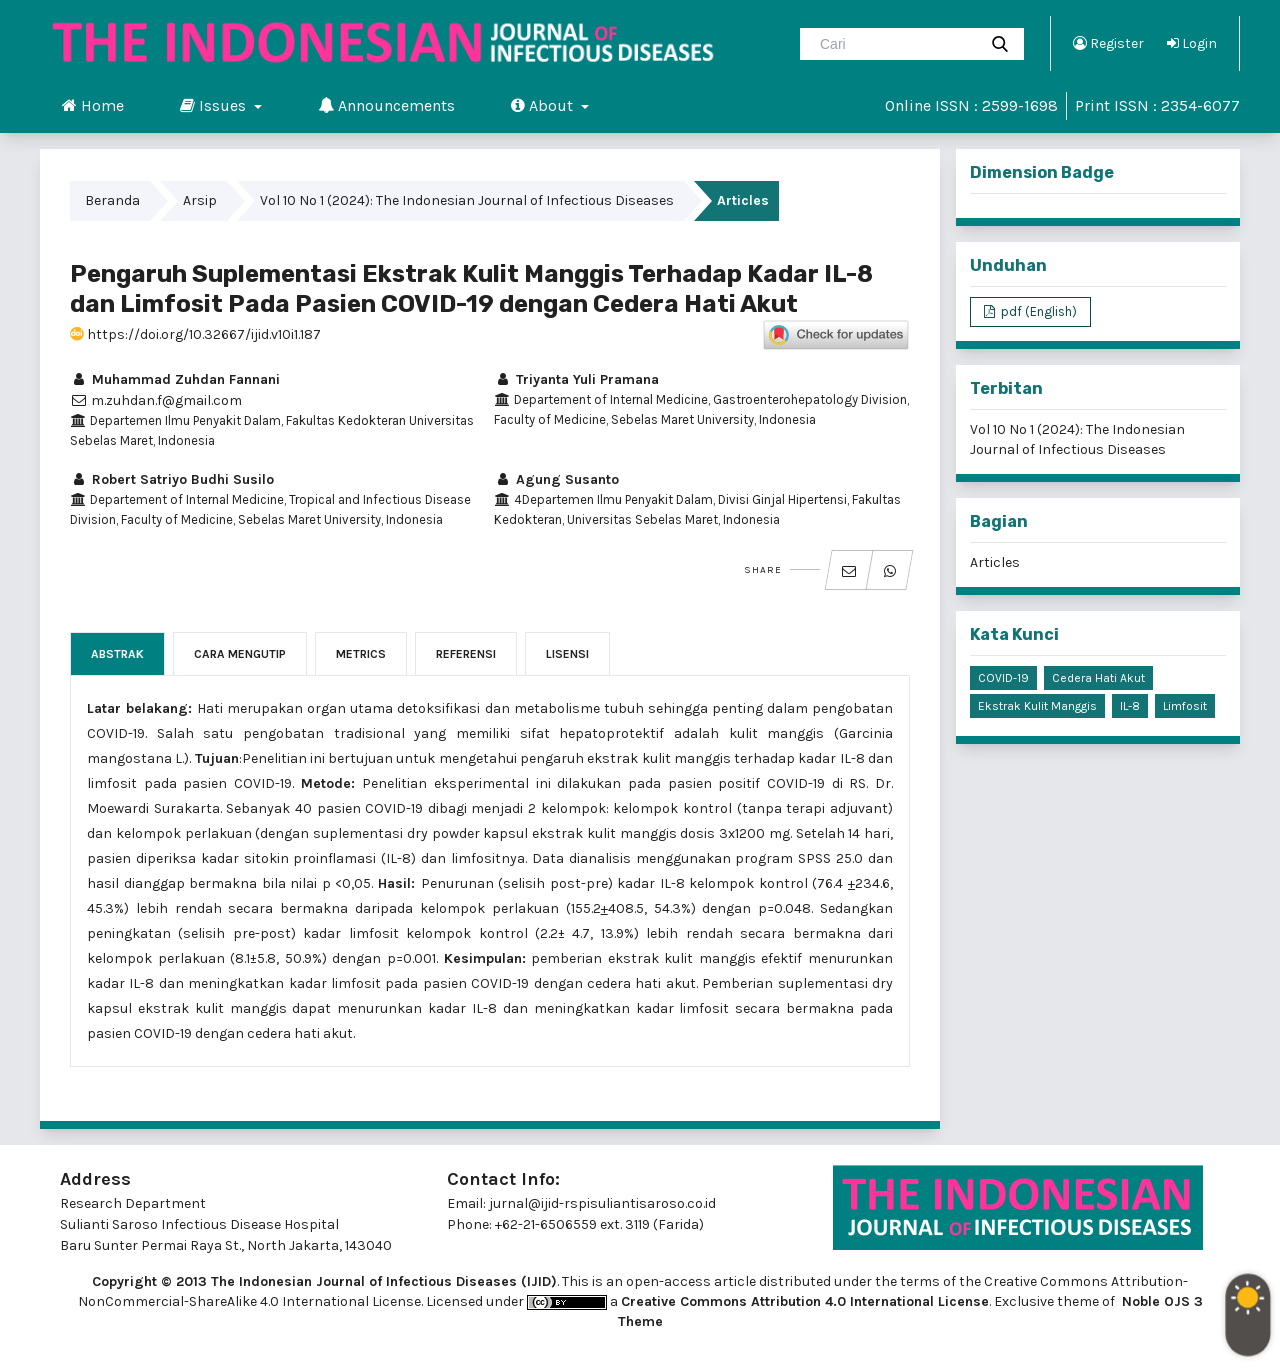 This screenshot has width=1280, height=1372. I want to click on About, so click(544, 105).